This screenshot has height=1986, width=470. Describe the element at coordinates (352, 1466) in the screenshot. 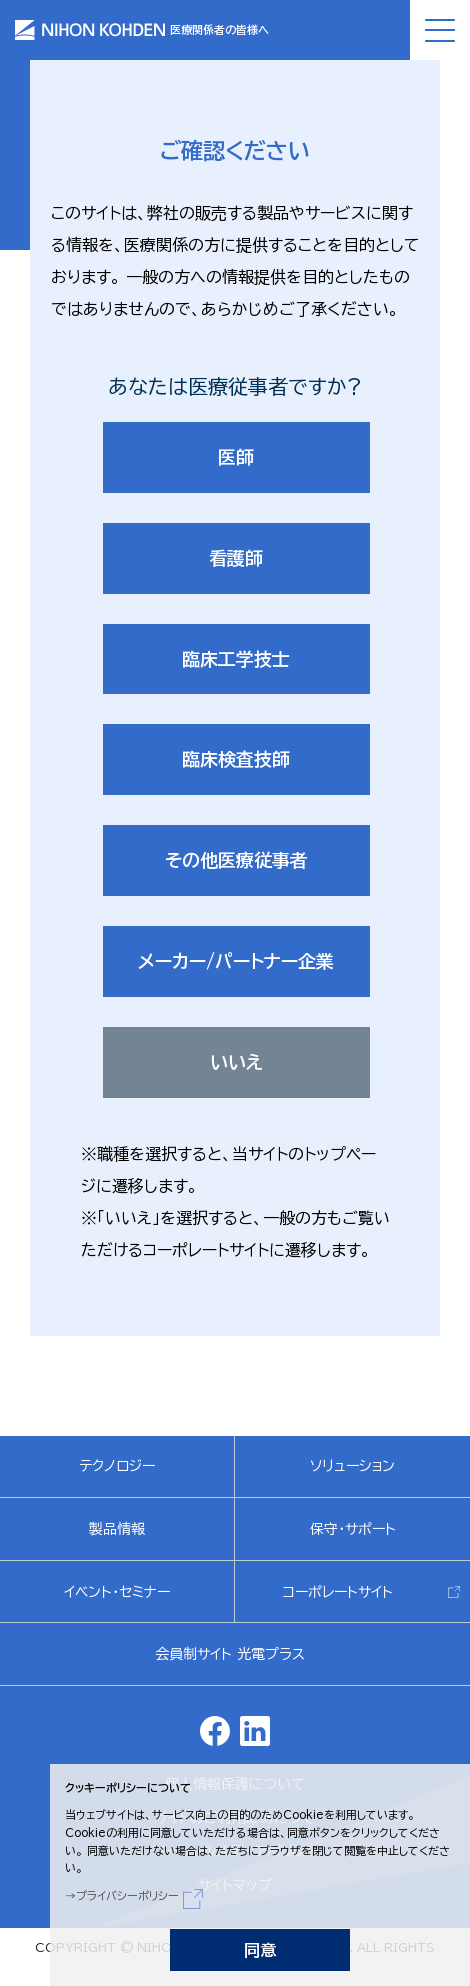

I see `ソリューション` at that location.